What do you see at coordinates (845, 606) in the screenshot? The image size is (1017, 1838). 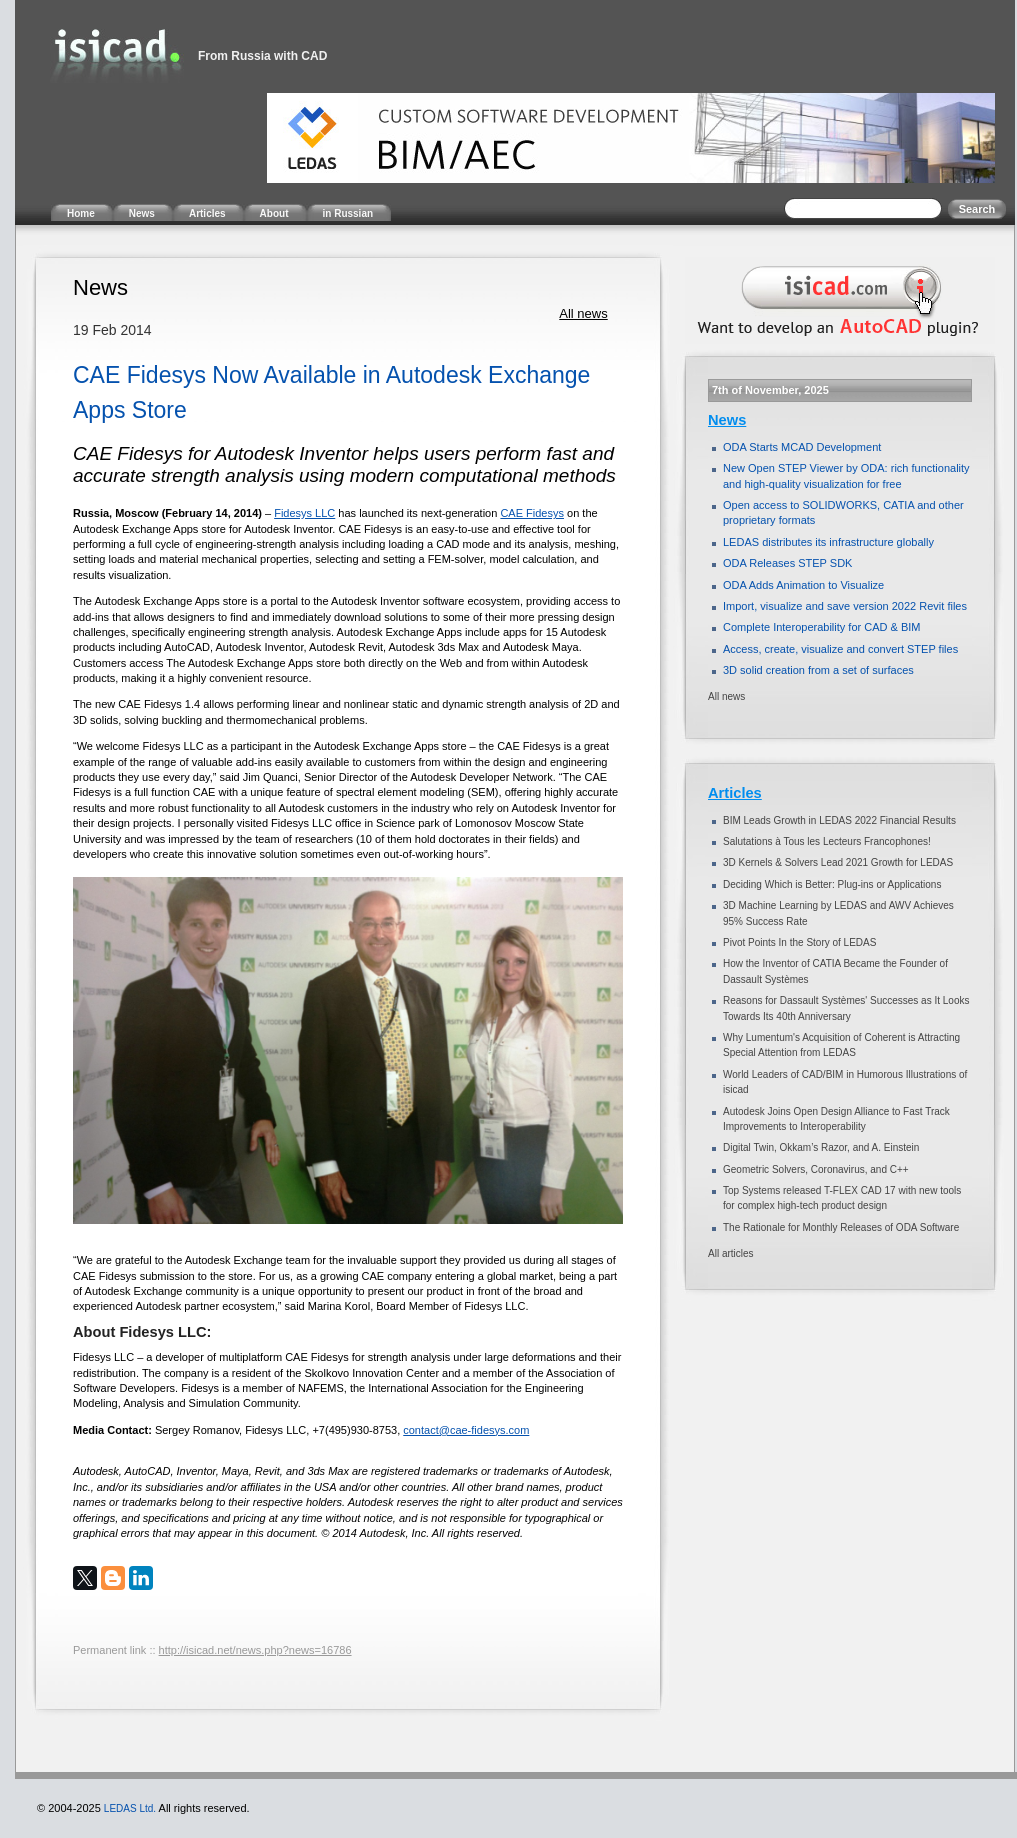 I see `Import, visualize and save version 2022 Revit files` at bounding box center [845, 606].